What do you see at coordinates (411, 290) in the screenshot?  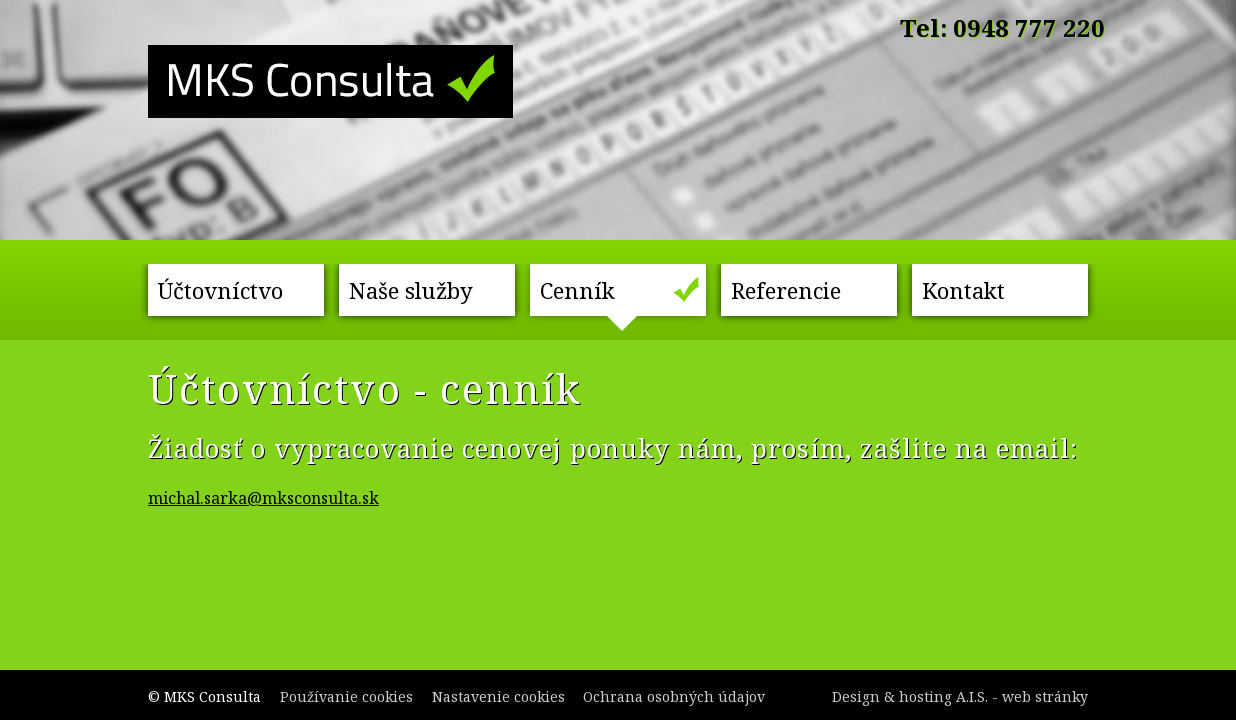 I see `Naše služby` at bounding box center [411, 290].